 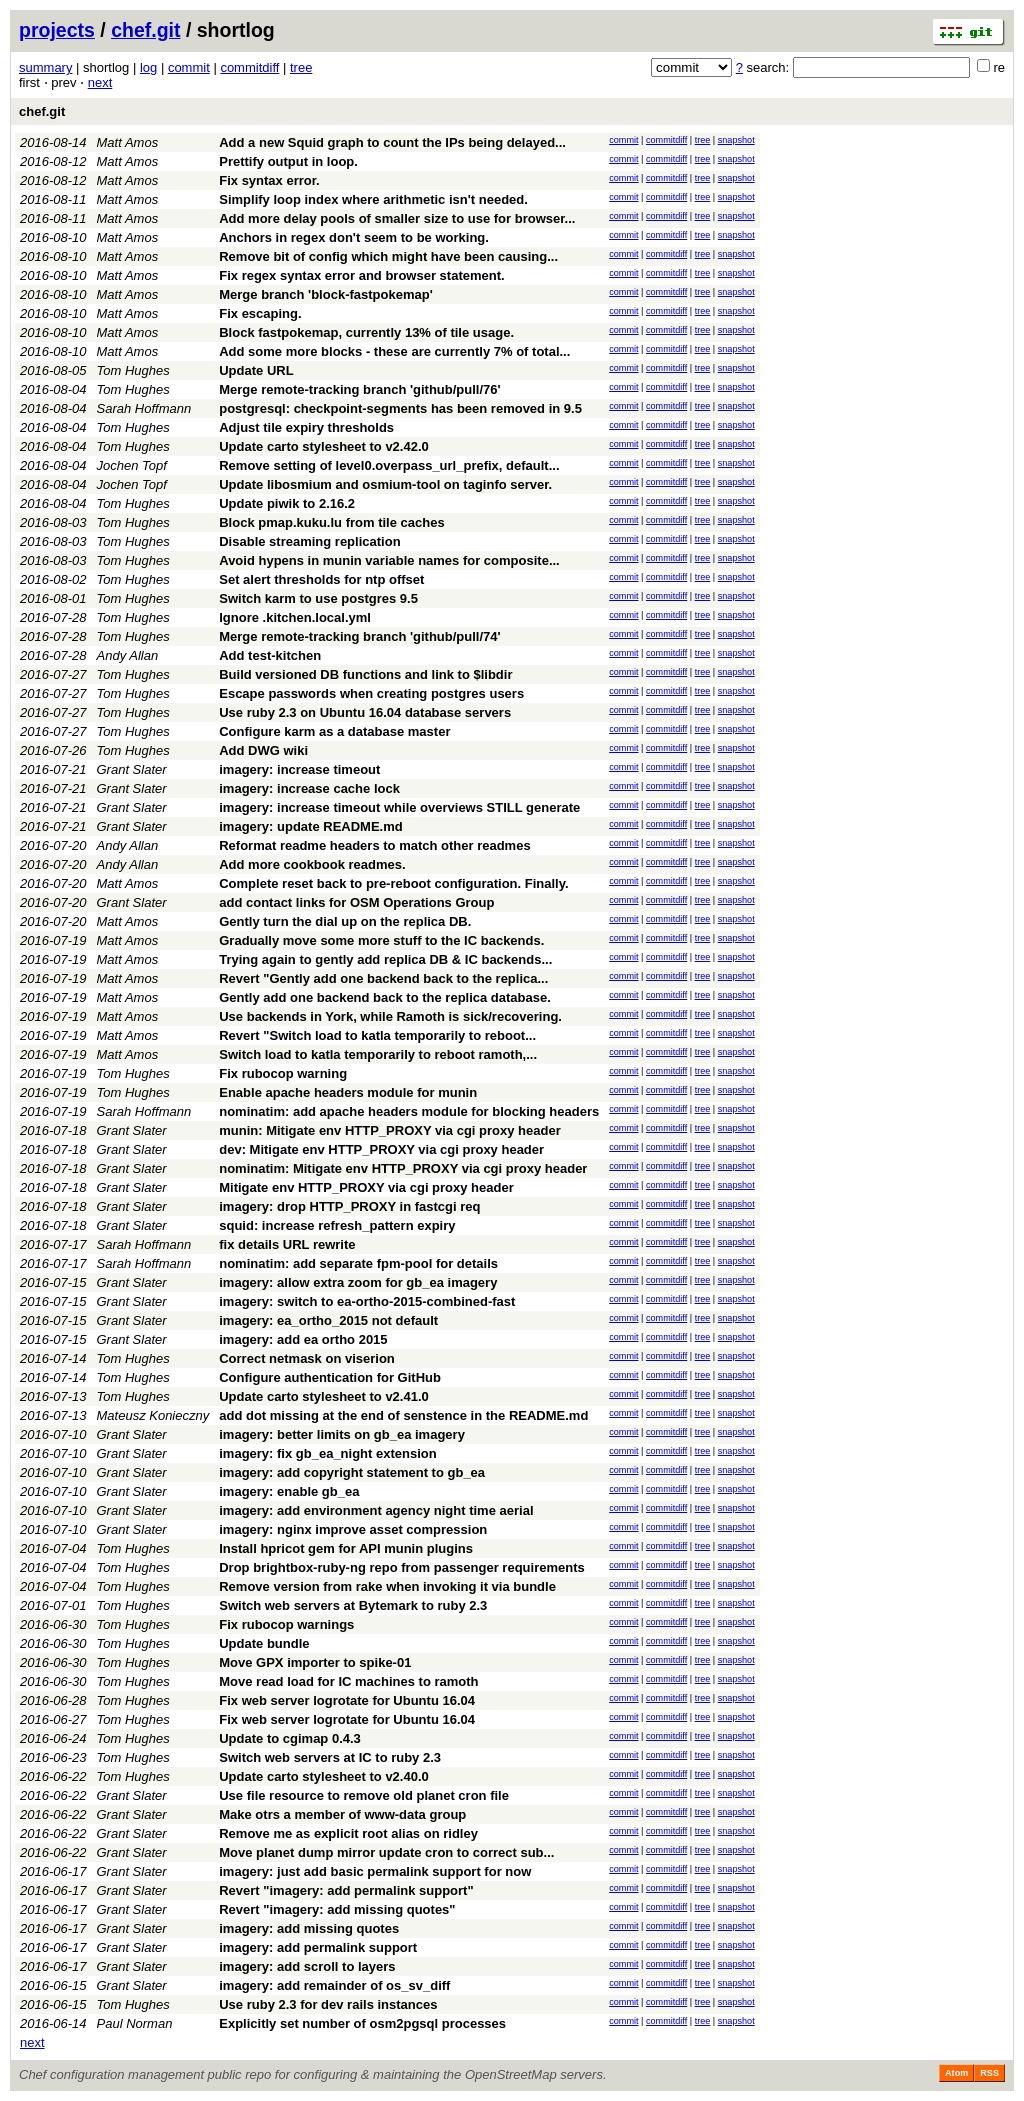 What do you see at coordinates (299, 769) in the screenshot?
I see `imagery: increase timeout` at bounding box center [299, 769].